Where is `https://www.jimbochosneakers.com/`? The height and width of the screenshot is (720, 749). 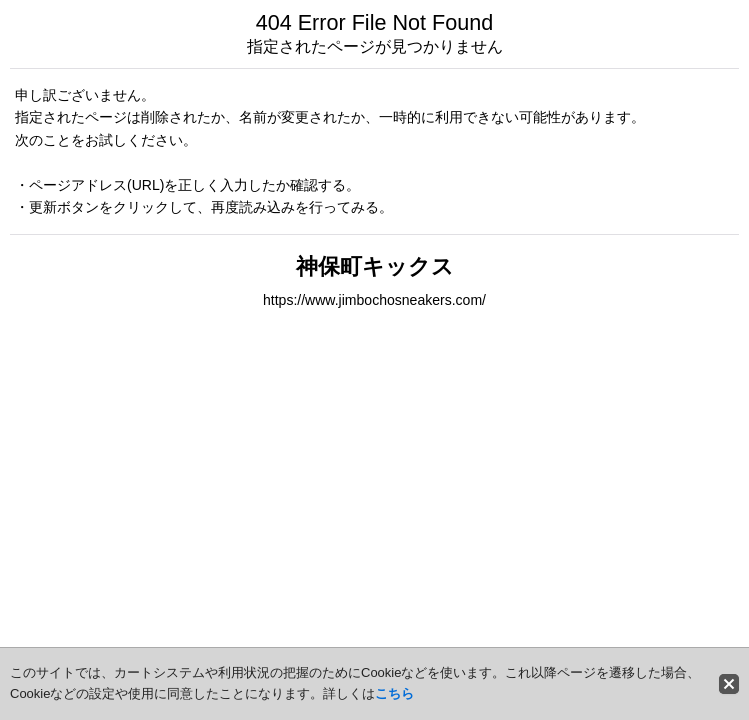
https://www.jimbochosneakers.com/ is located at coordinates (374, 300).